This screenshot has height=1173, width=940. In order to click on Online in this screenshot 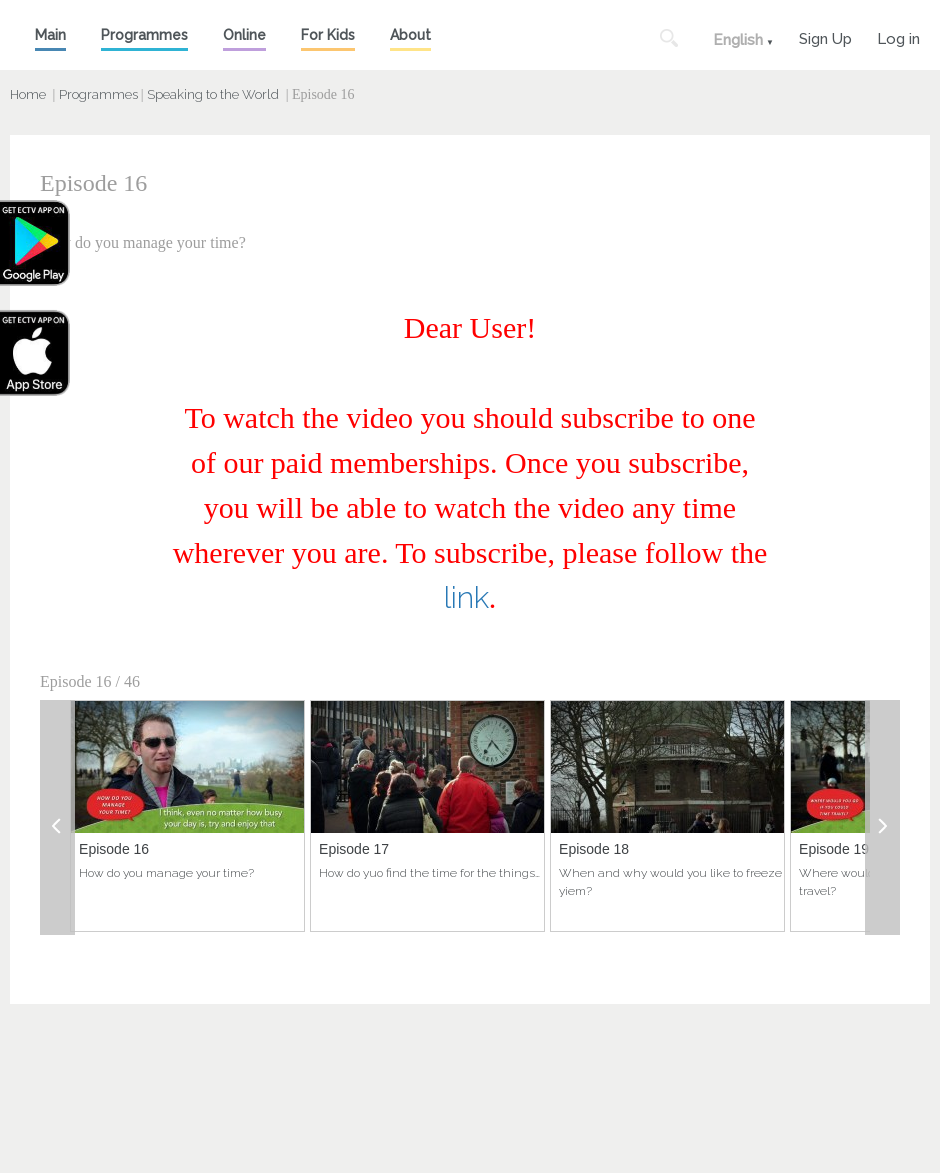, I will do `click(244, 35)`.